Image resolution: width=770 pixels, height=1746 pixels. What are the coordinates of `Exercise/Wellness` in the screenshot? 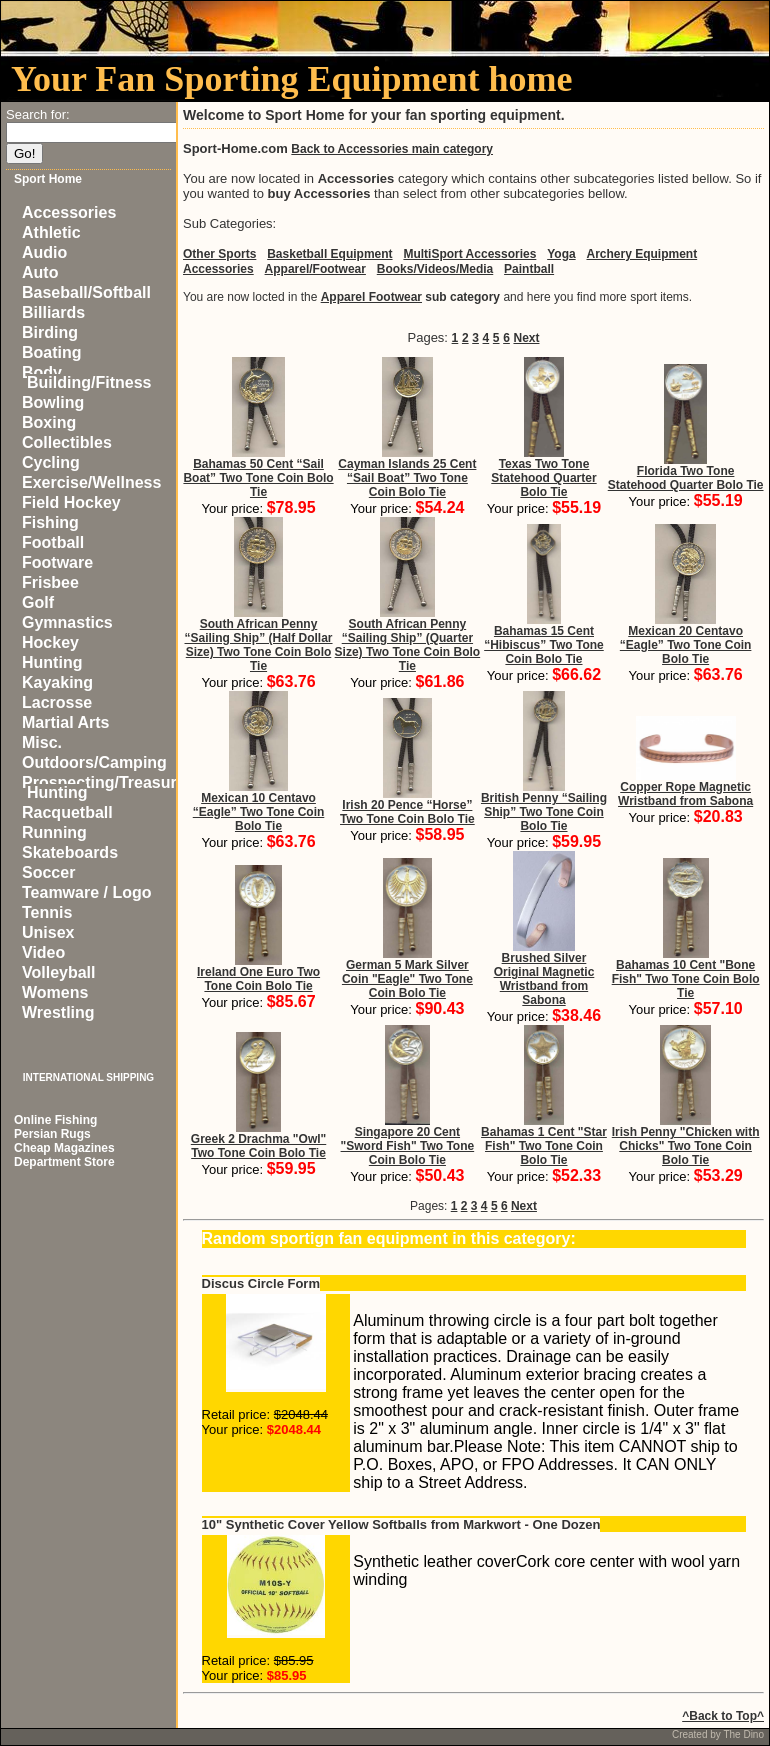 It's located at (91, 482).